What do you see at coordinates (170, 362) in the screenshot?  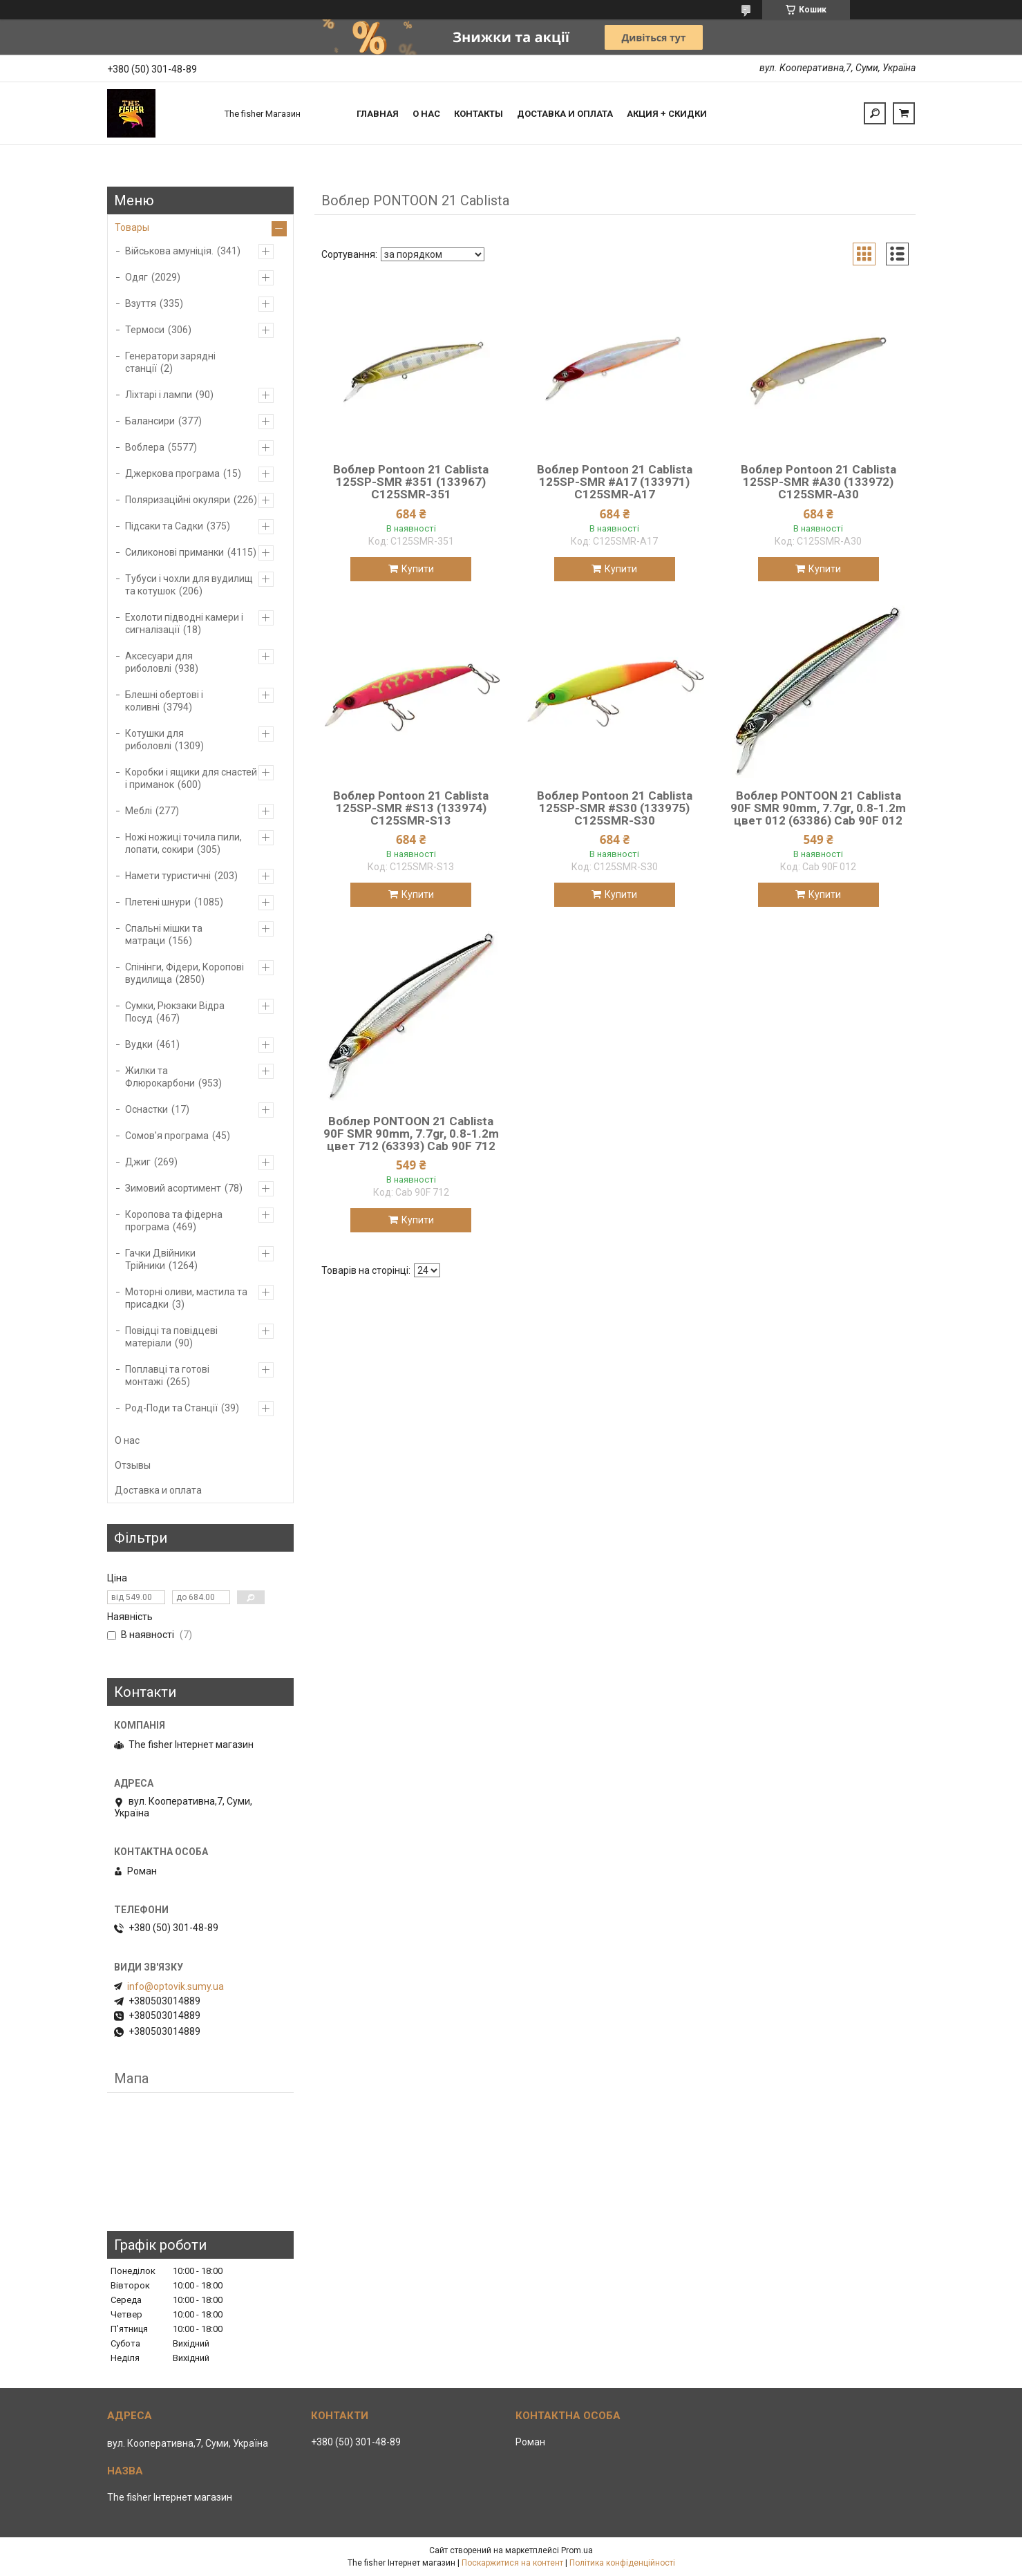 I see `Генератори зарядні станції` at bounding box center [170, 362].